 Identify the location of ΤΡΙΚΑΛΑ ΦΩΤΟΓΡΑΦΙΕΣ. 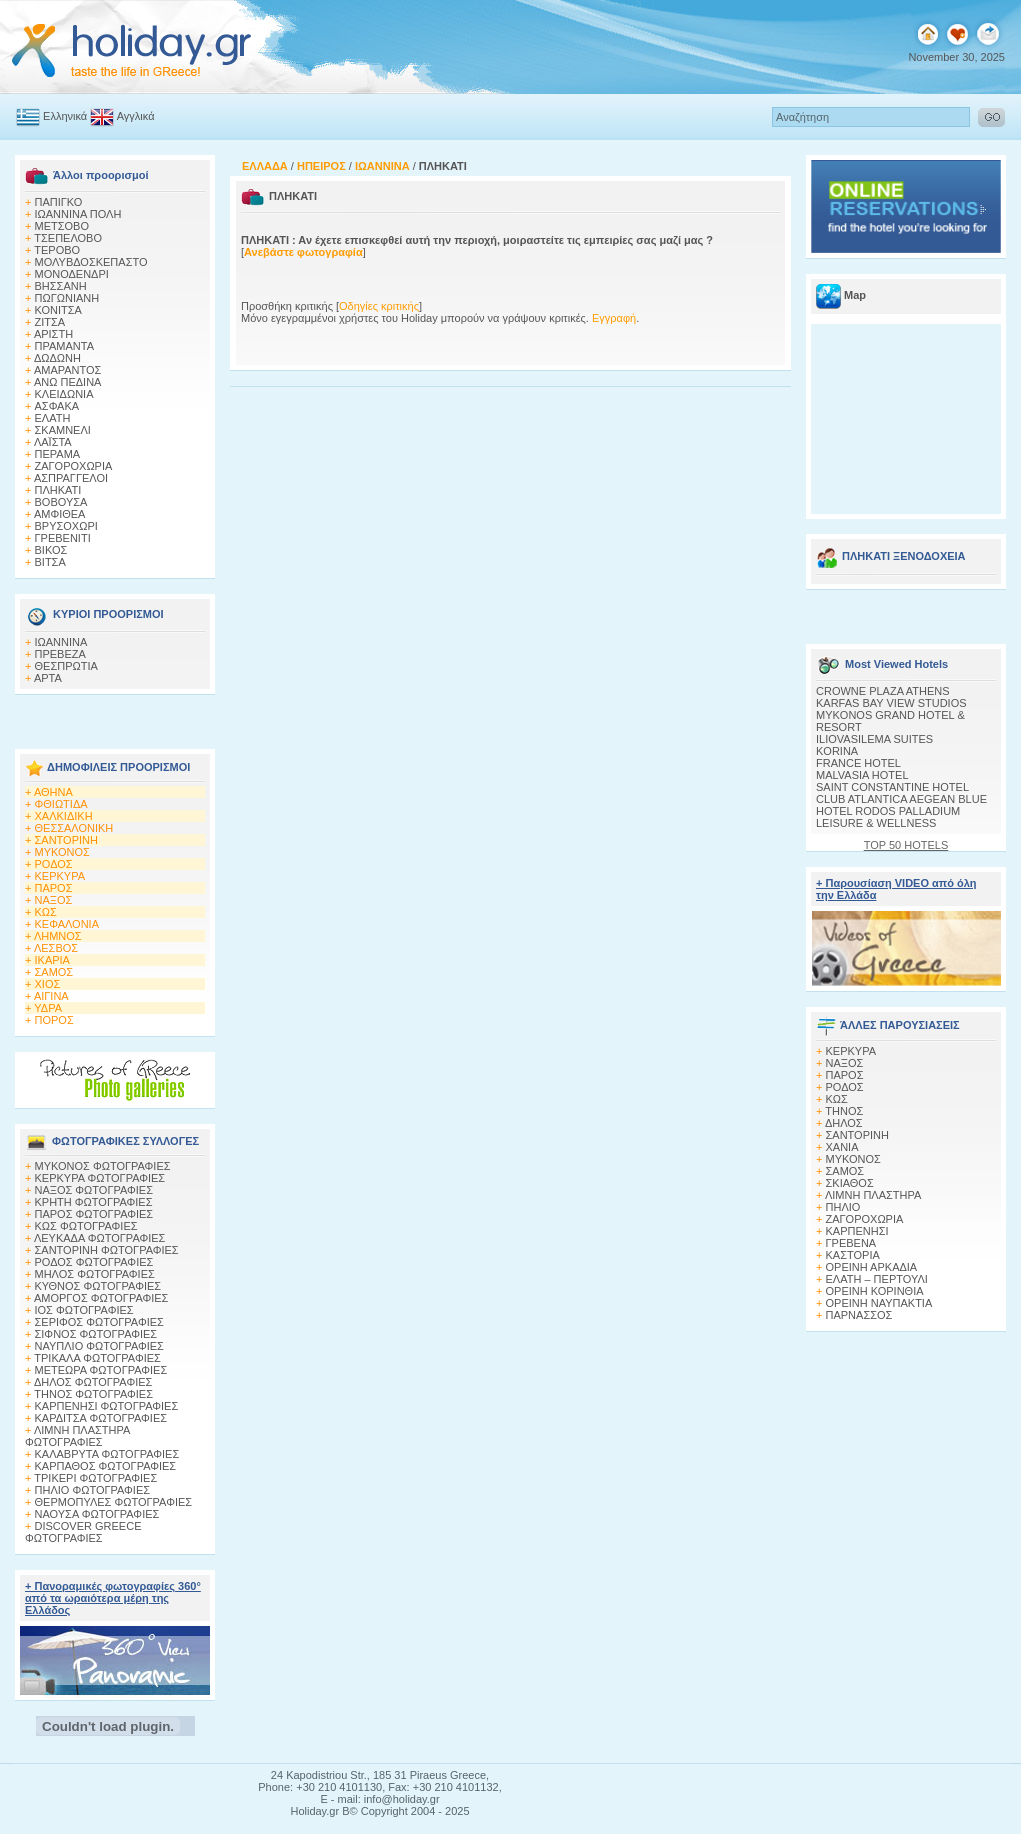
(97, 1358).